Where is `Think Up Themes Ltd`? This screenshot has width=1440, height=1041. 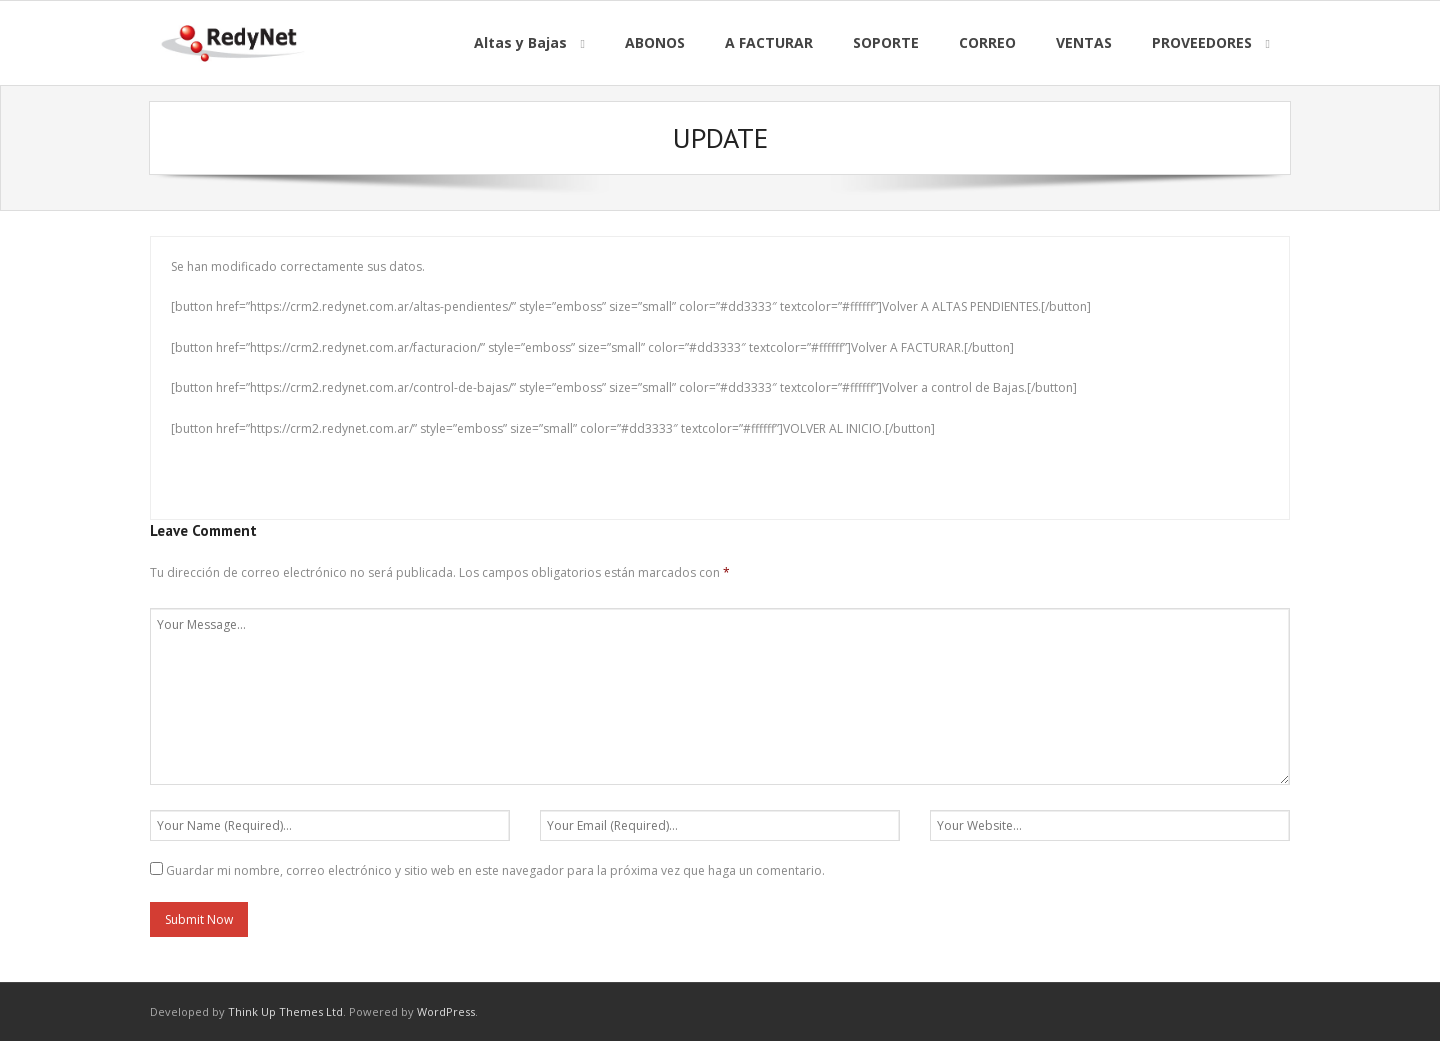
Think Up Themes Ltd is located at coordinates (285, 1011).